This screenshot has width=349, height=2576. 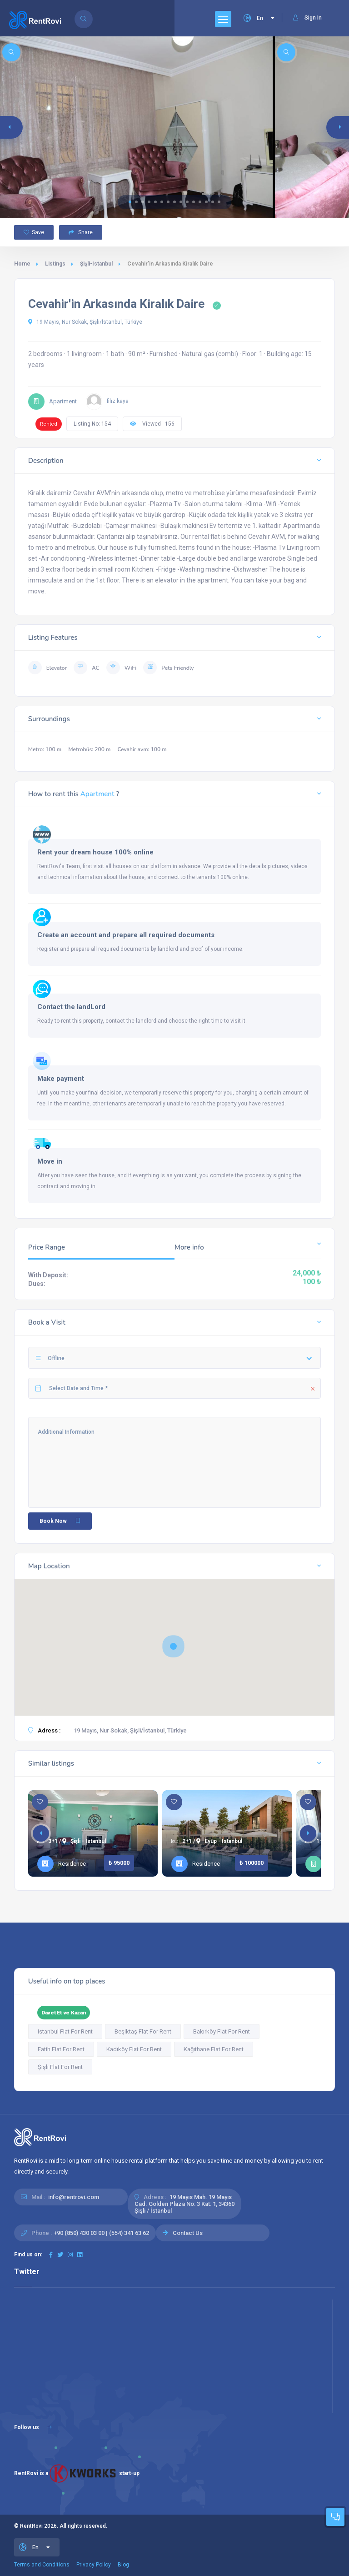 What do you see at coordinates (95, 852) in the screenshot?
I see `Rent your dream house 100% online` at bounding box center [95, 852].